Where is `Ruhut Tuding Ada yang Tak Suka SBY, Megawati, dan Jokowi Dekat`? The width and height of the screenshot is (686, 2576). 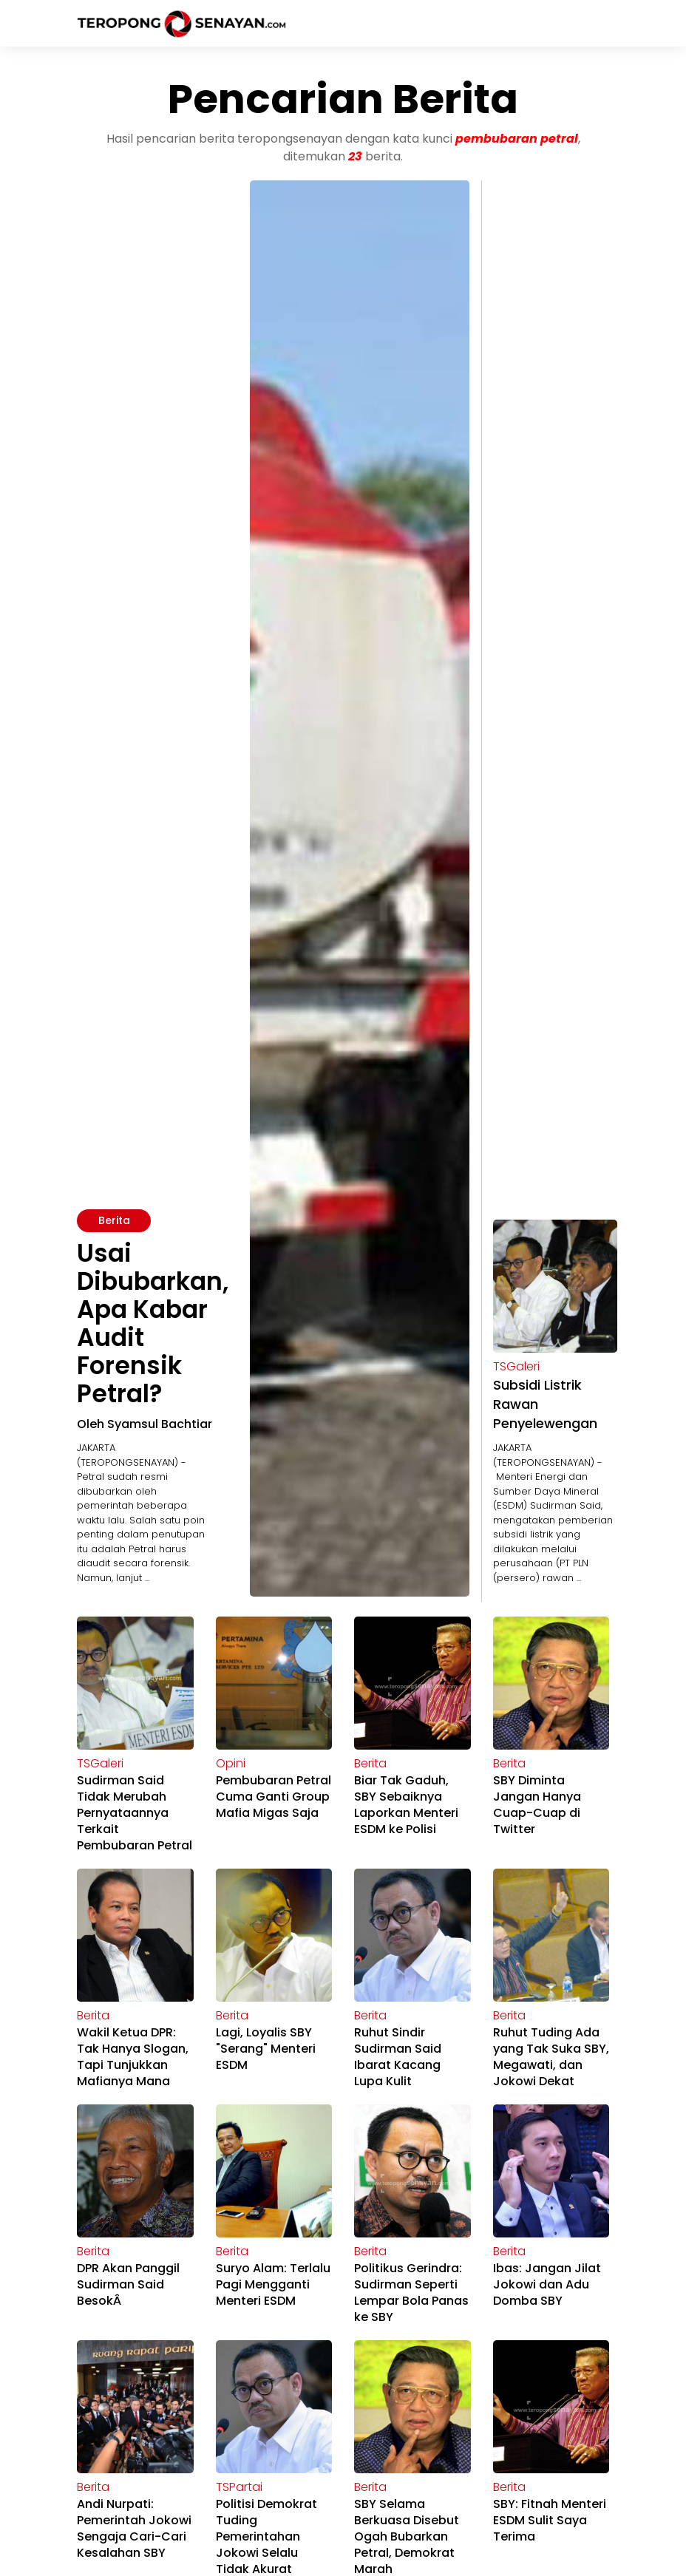
Ruhut Tuding Ada yang Tak Suka SBY, Megawati, dan Jokowi Dekat is located at coordinates (551, 2057).